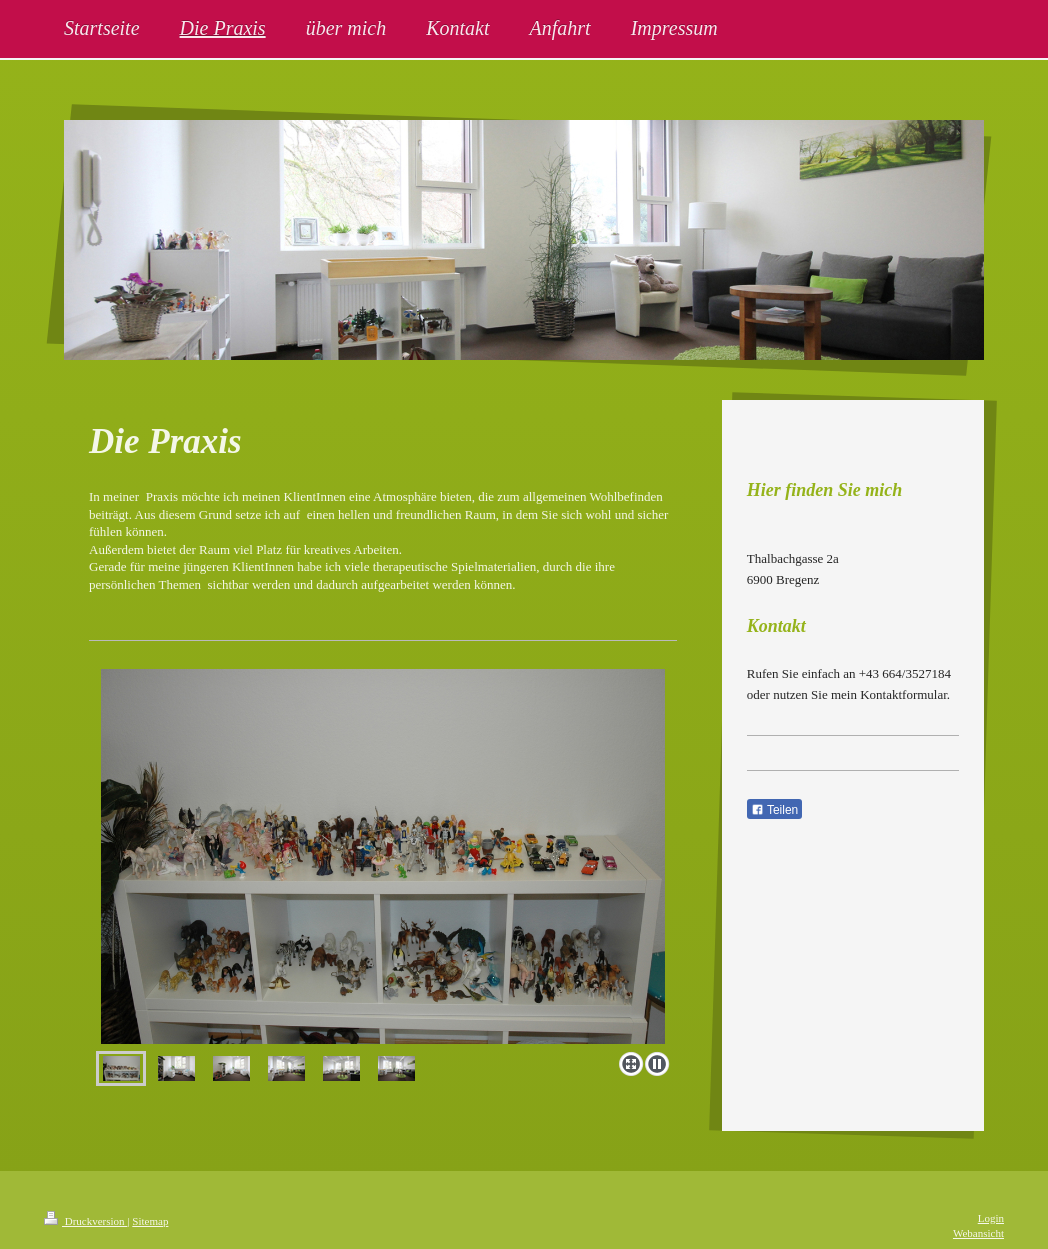  Describe the element at coordinates (978, 1233) in the screenshot. I see `Webansicht` at that location.